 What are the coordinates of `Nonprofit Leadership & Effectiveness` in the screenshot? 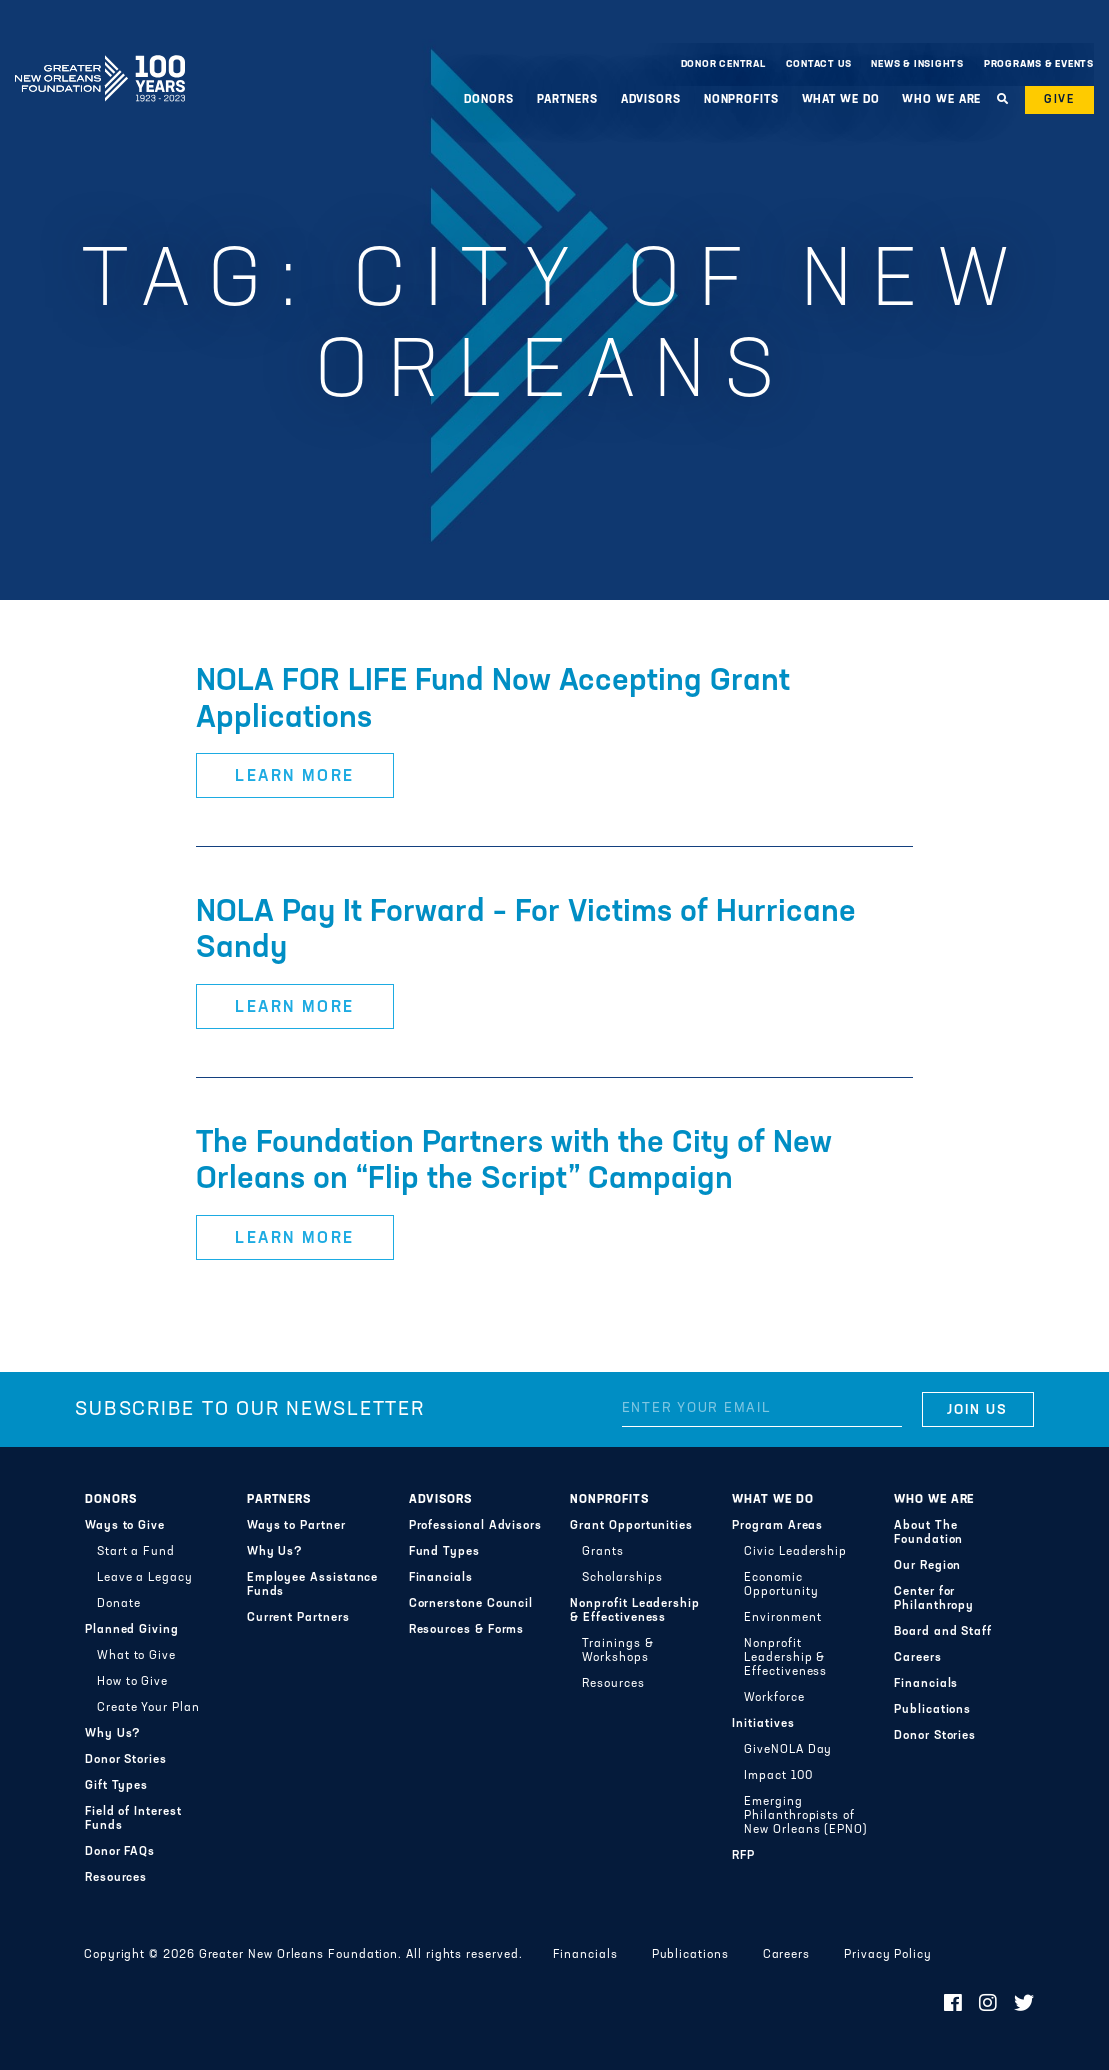 It's located at (634, 1611).